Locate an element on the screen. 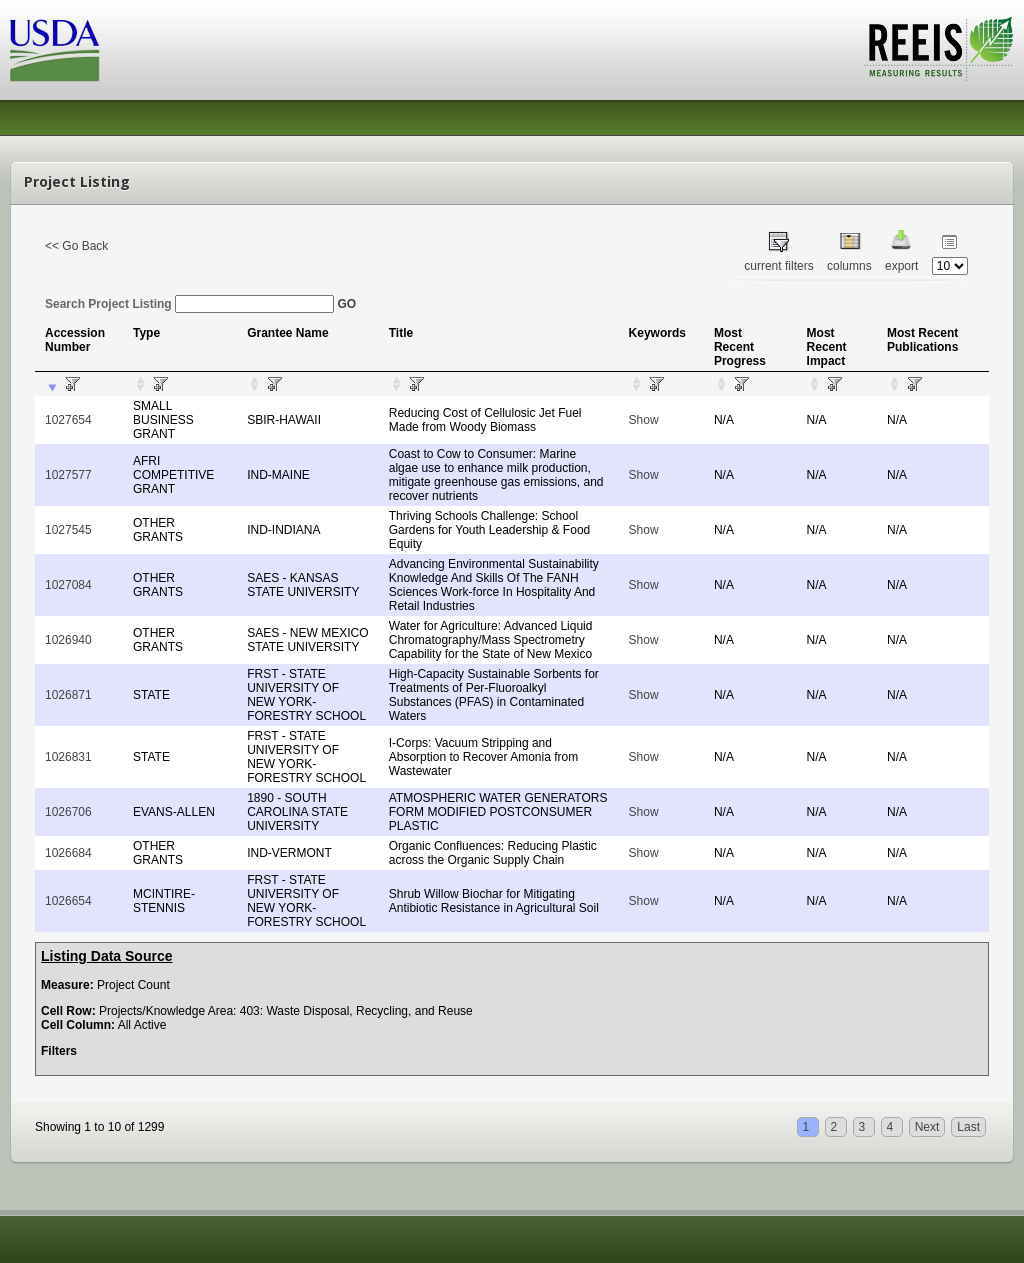 Image resolution: width=1024 pixels, height=1263 pixels. columns is located at coordinates (849, 266).